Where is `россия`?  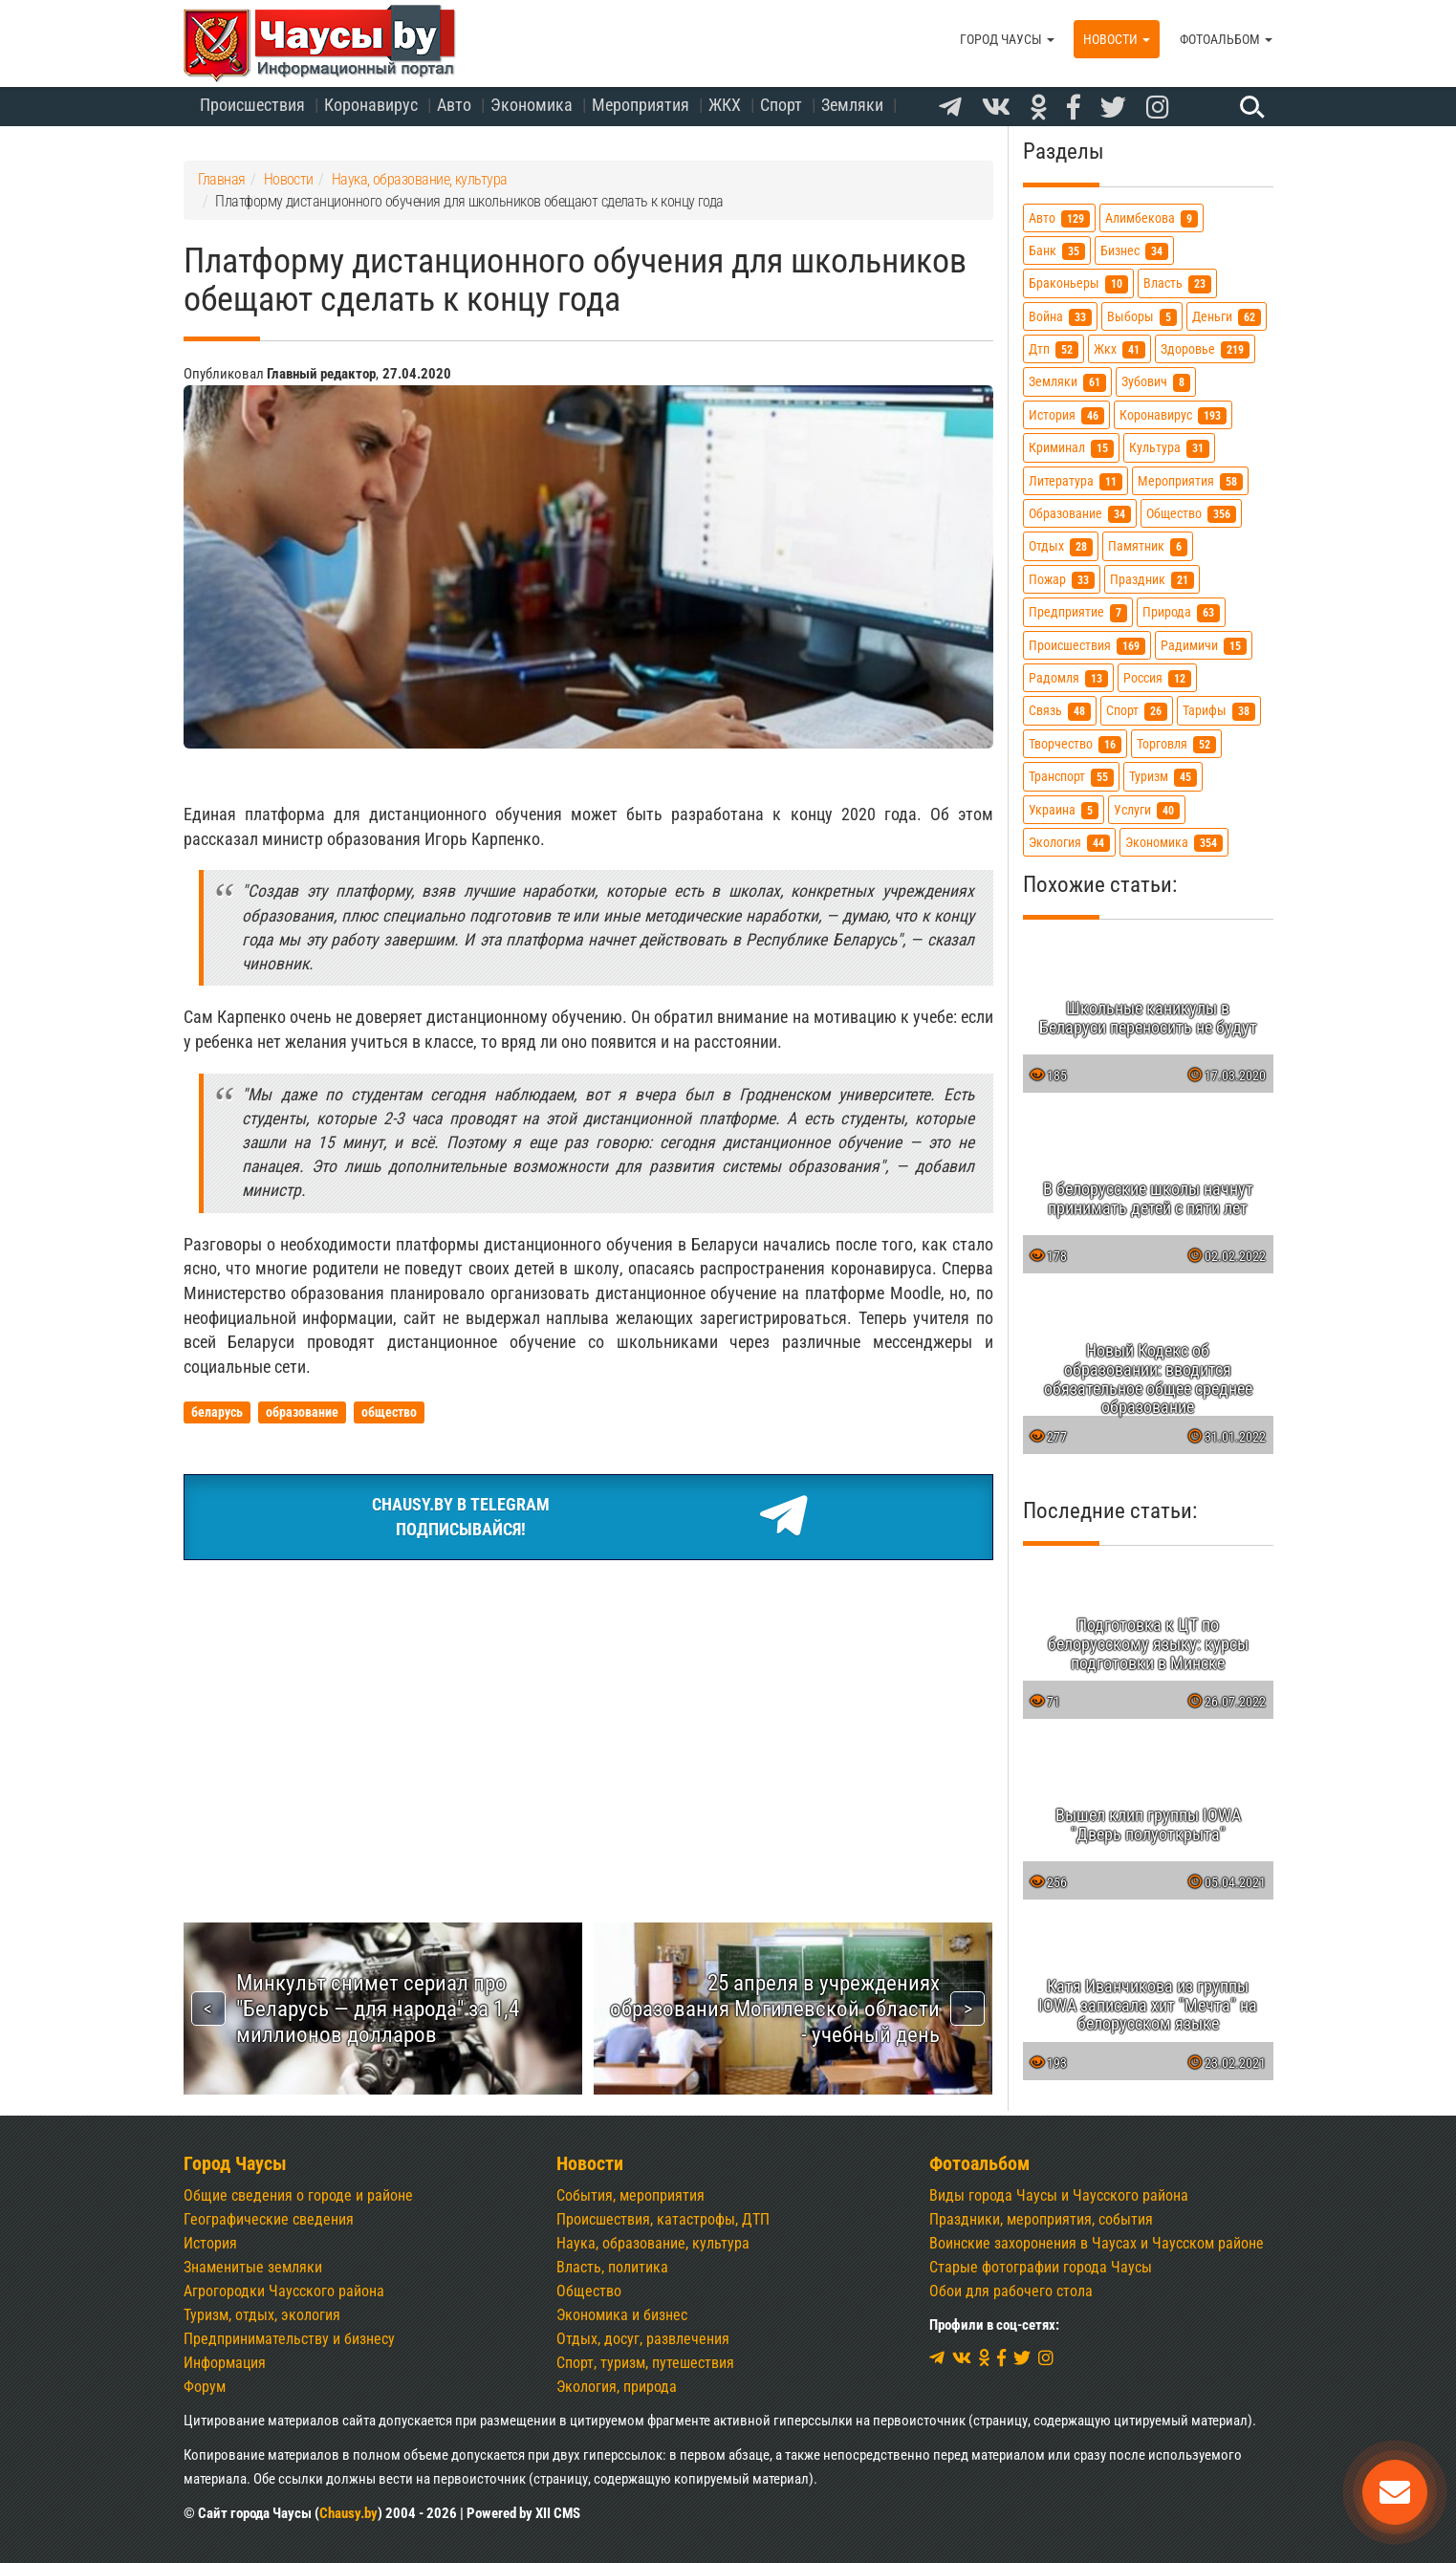 россия is located at coordinates (1157, 678).